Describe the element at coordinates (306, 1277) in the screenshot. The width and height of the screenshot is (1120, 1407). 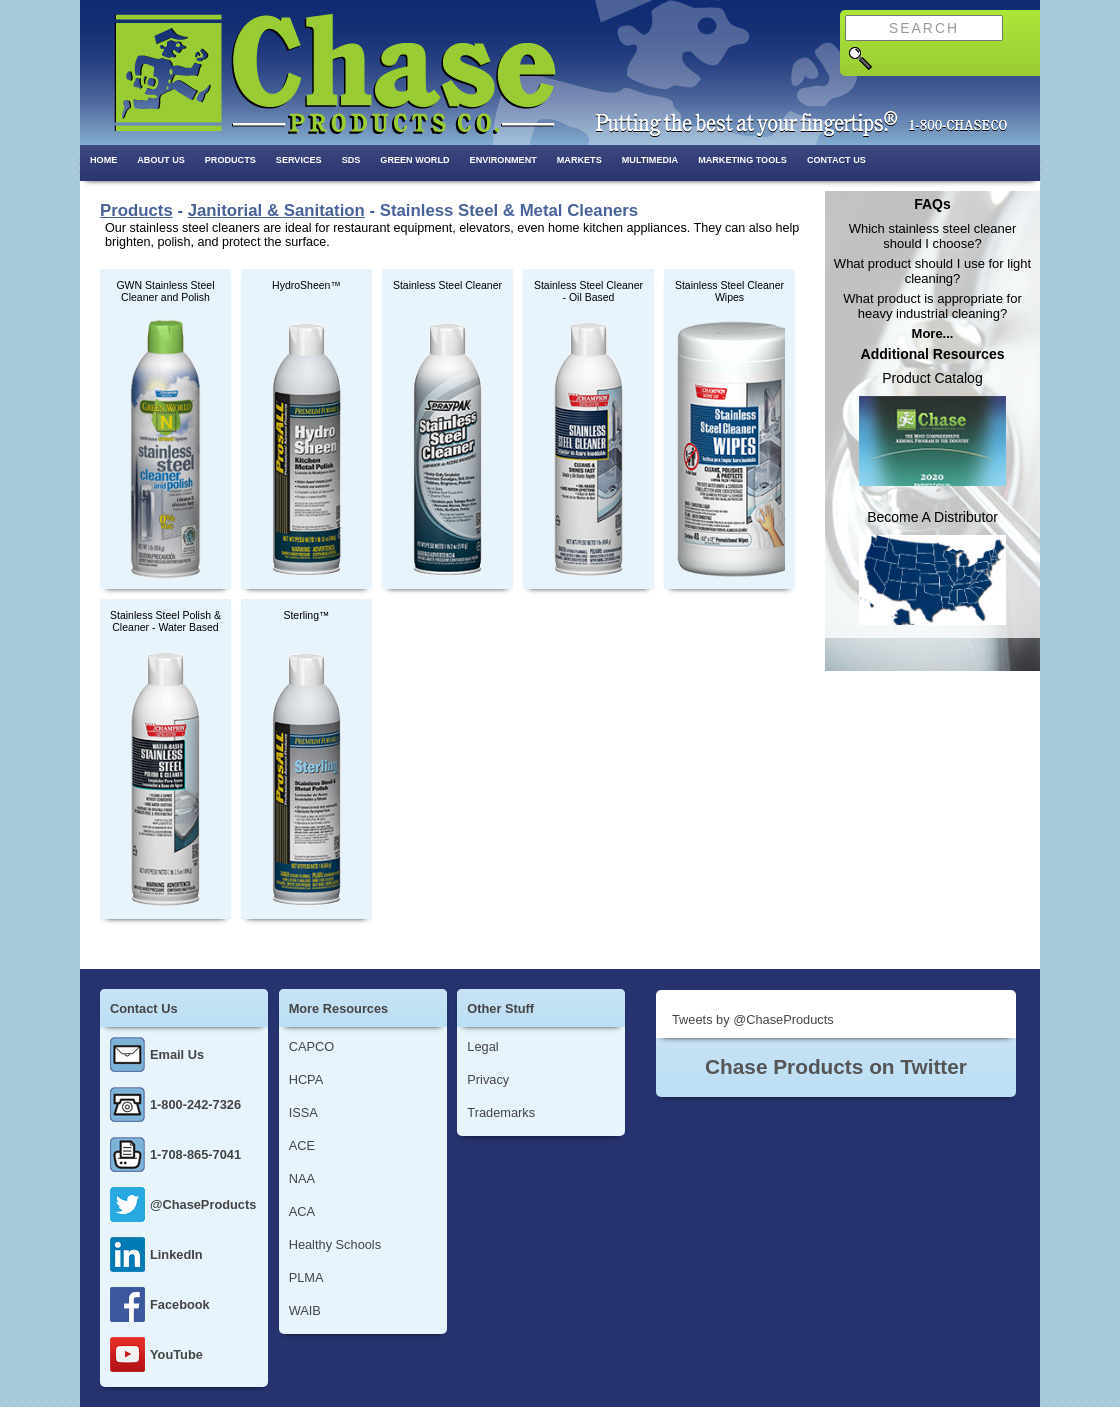
I see `PLMA` at that location.